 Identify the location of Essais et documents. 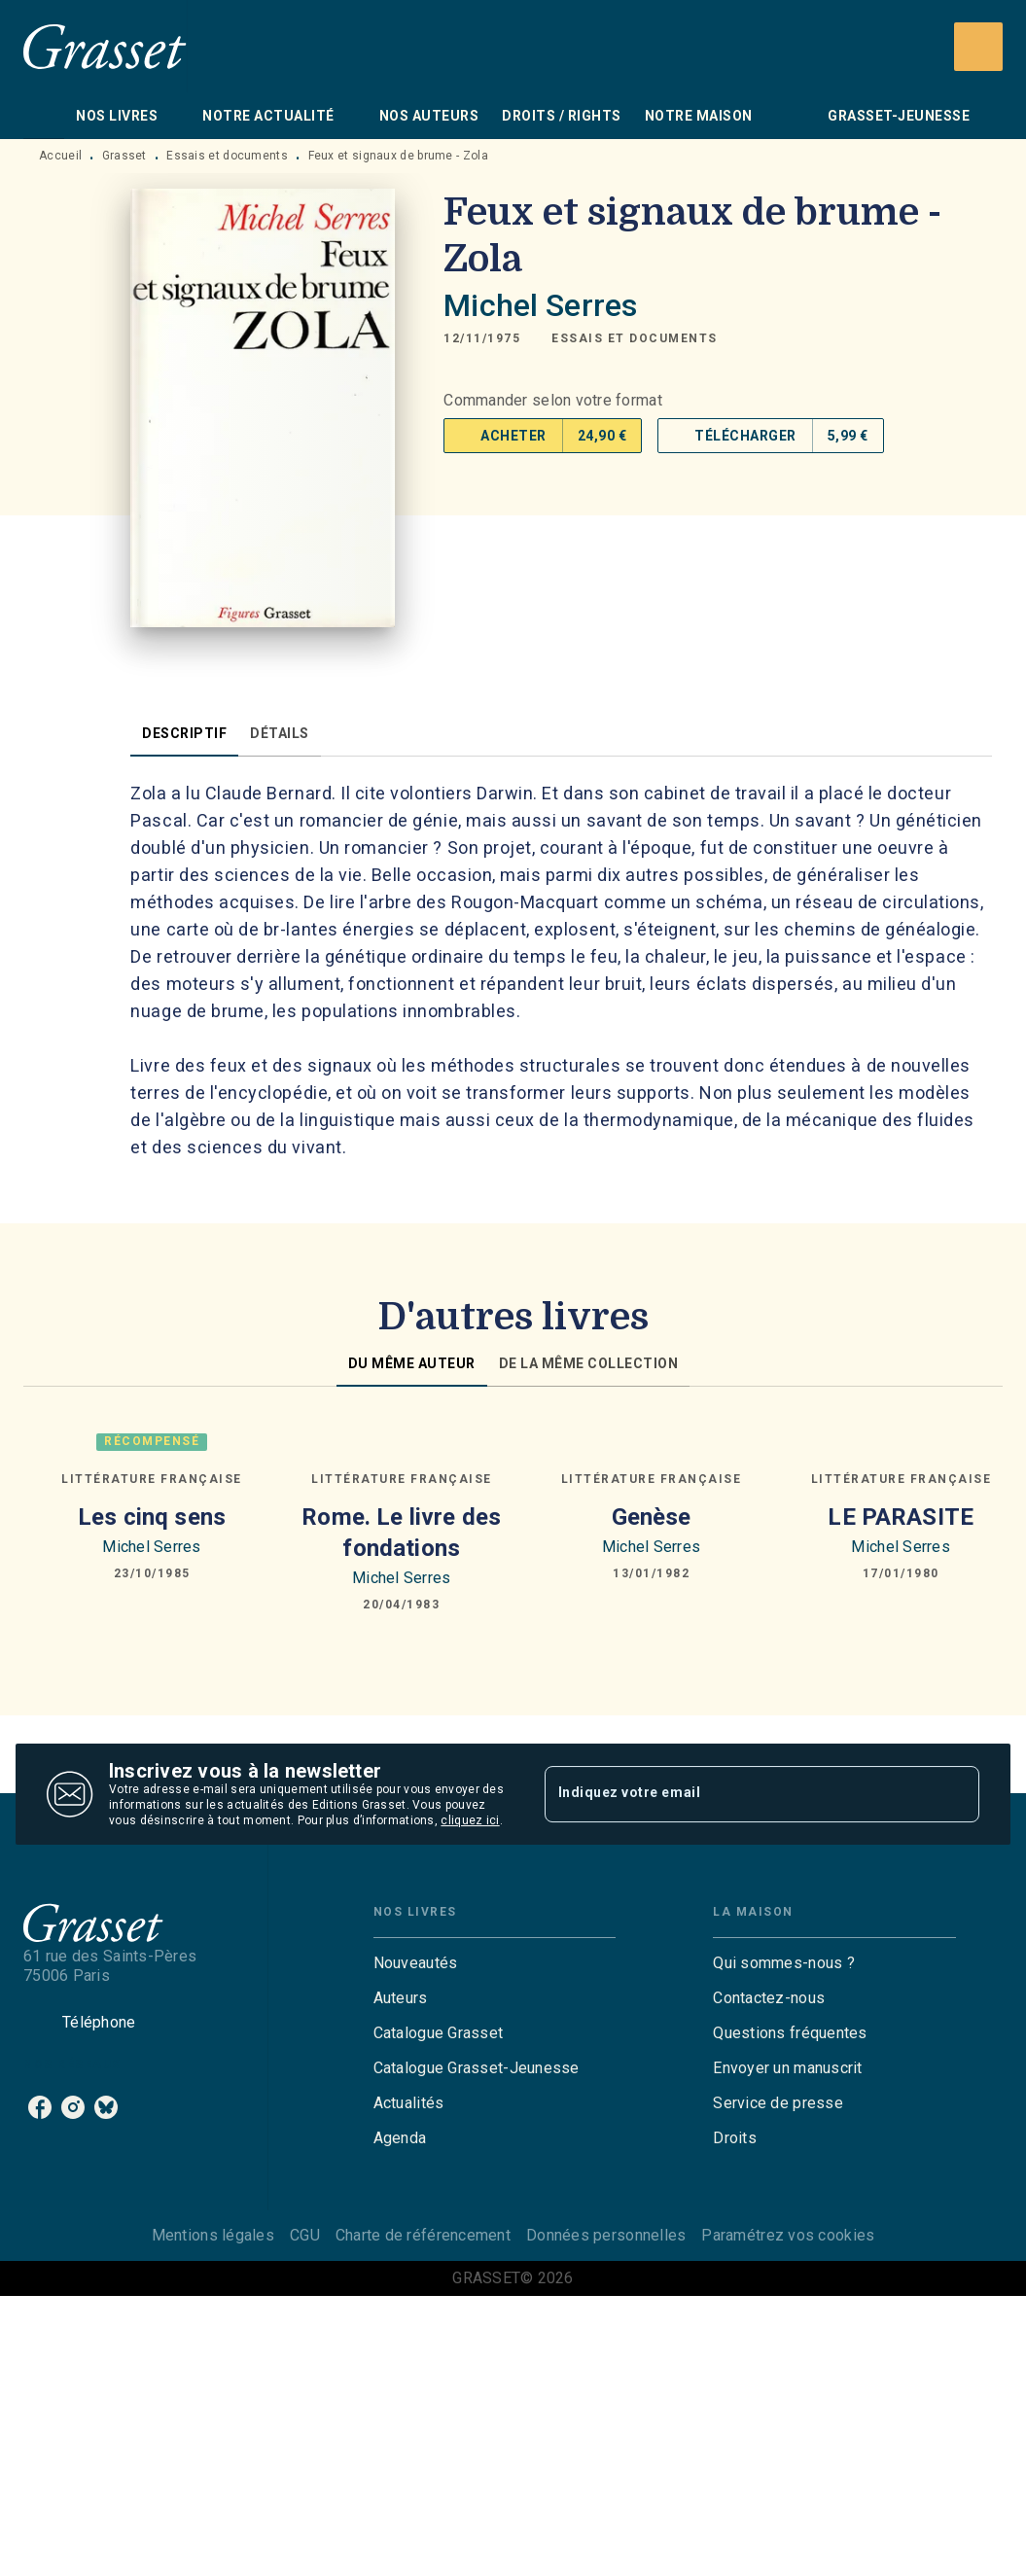
(227, 155).